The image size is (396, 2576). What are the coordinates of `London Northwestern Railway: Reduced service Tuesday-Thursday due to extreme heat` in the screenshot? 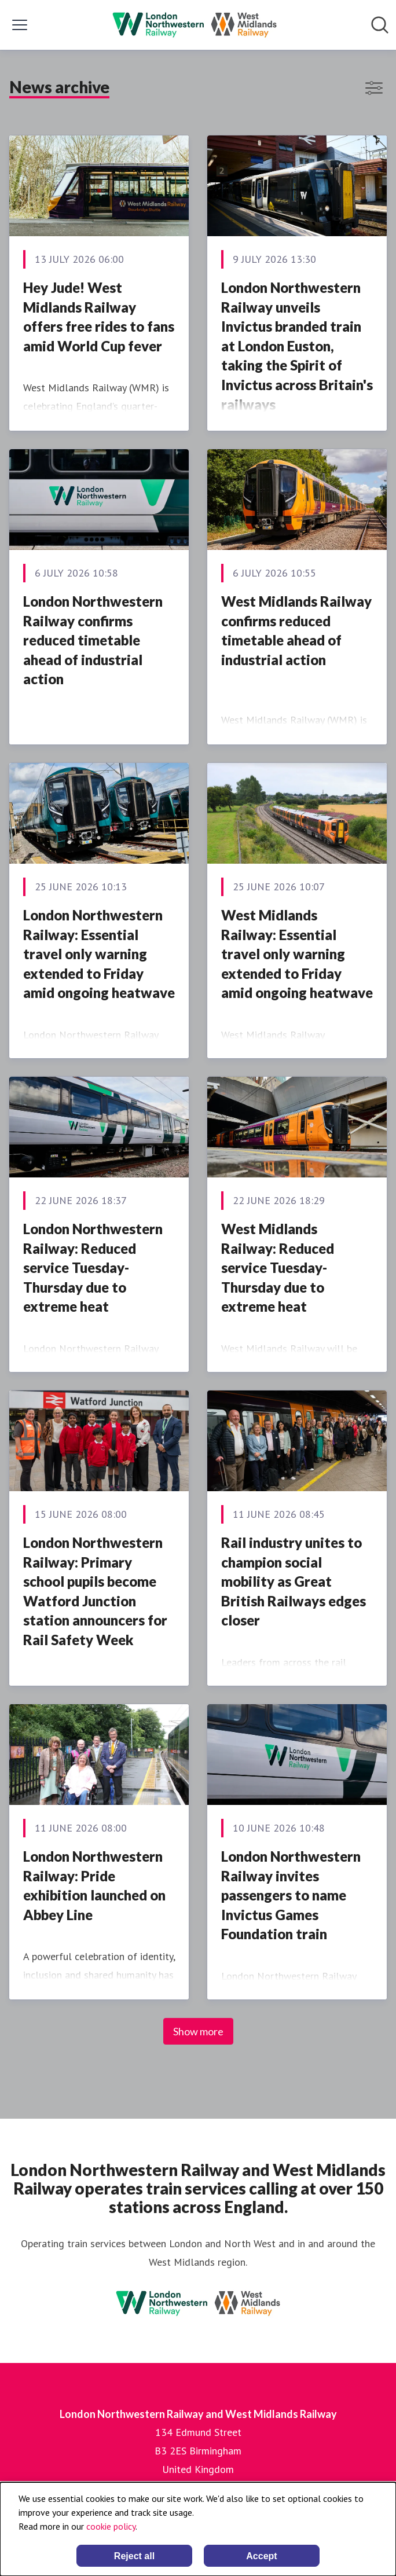 It's located at (93, 1267).